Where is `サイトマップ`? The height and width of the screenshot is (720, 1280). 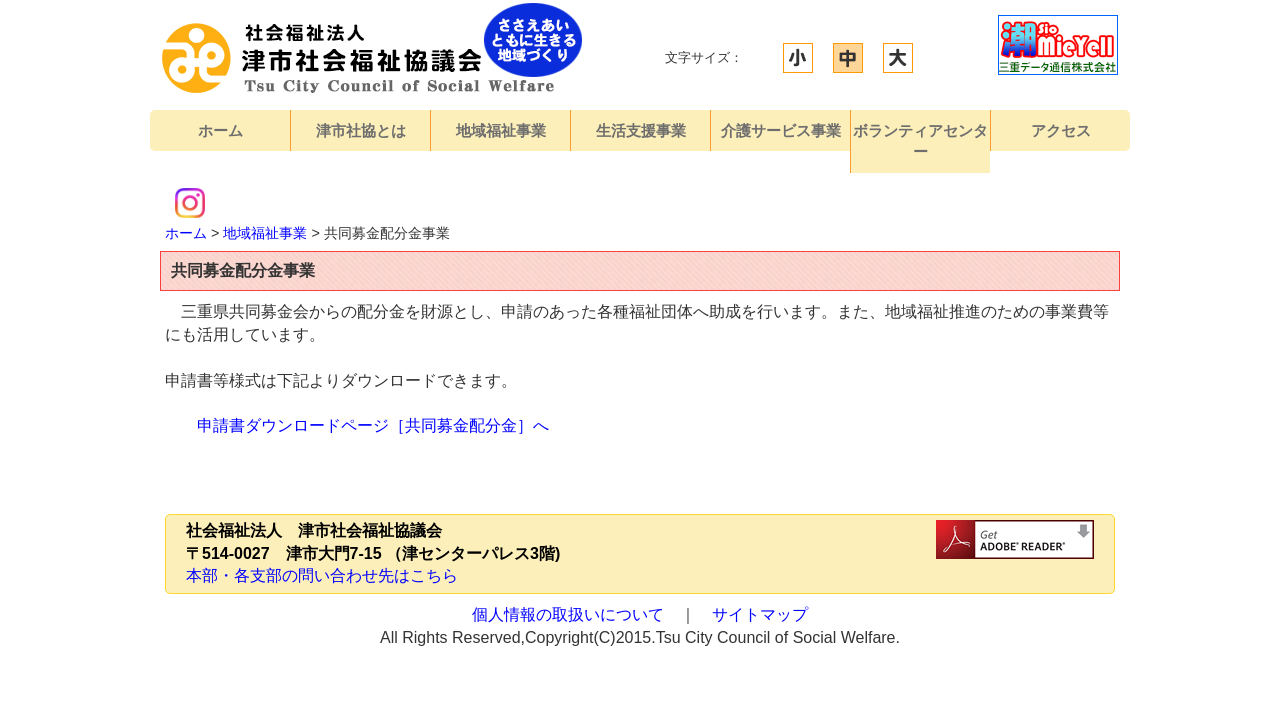
サイトマップ is located at coordinates (760, 614).